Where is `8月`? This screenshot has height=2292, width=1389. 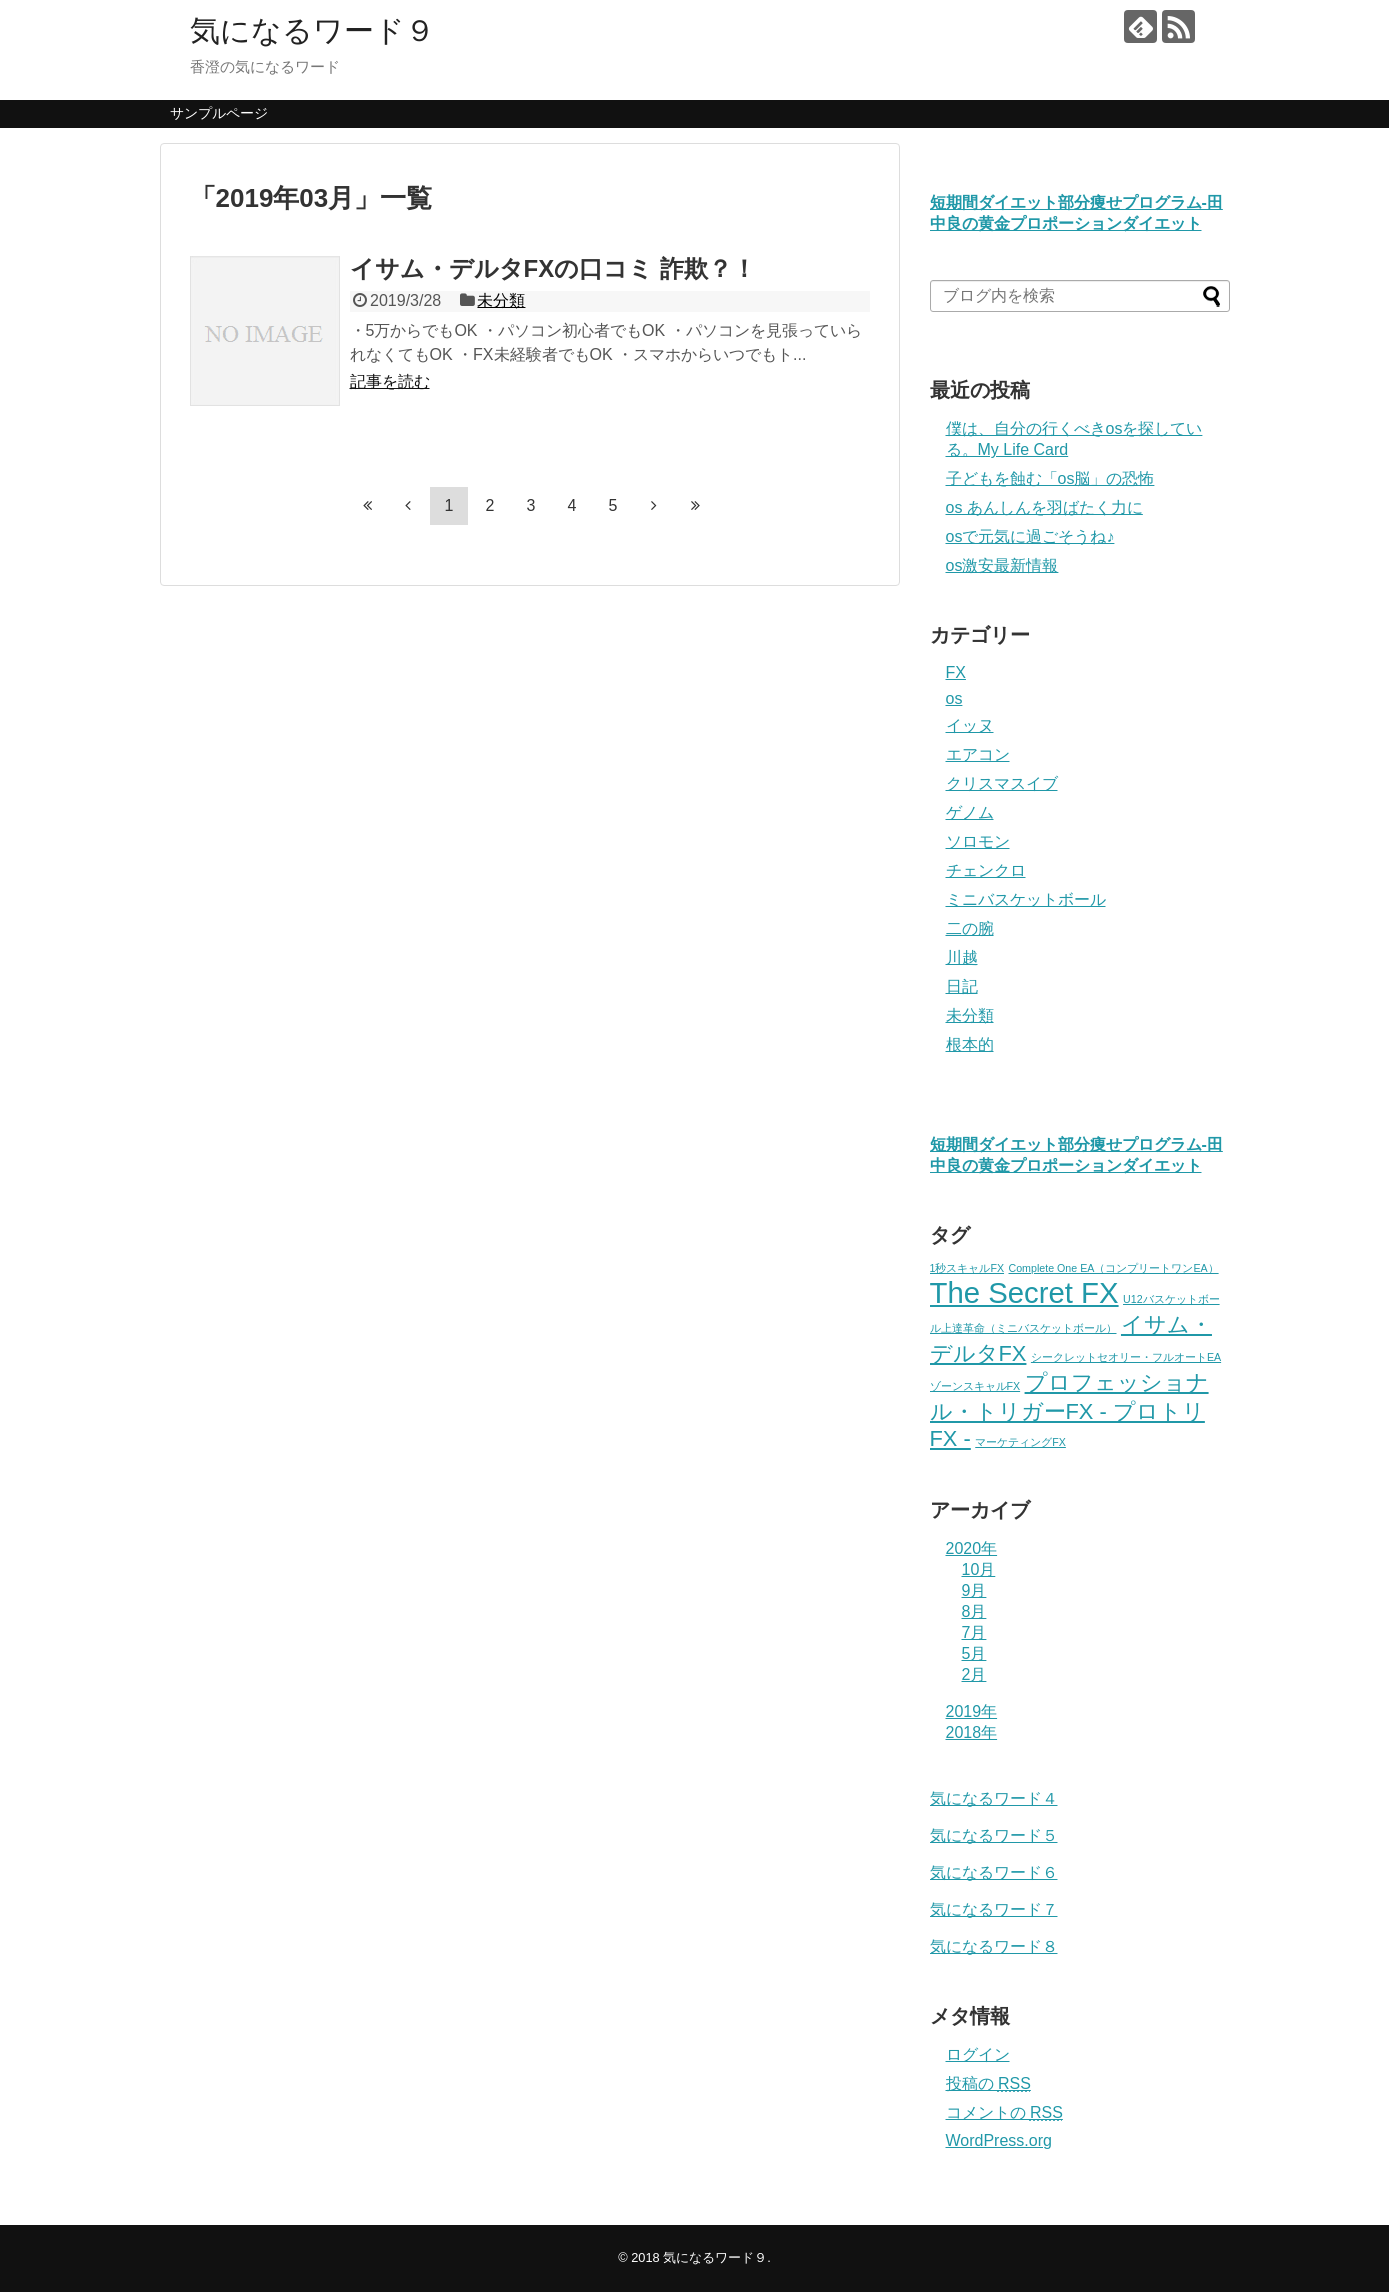
8月 is located at coordinates (974, 1611).